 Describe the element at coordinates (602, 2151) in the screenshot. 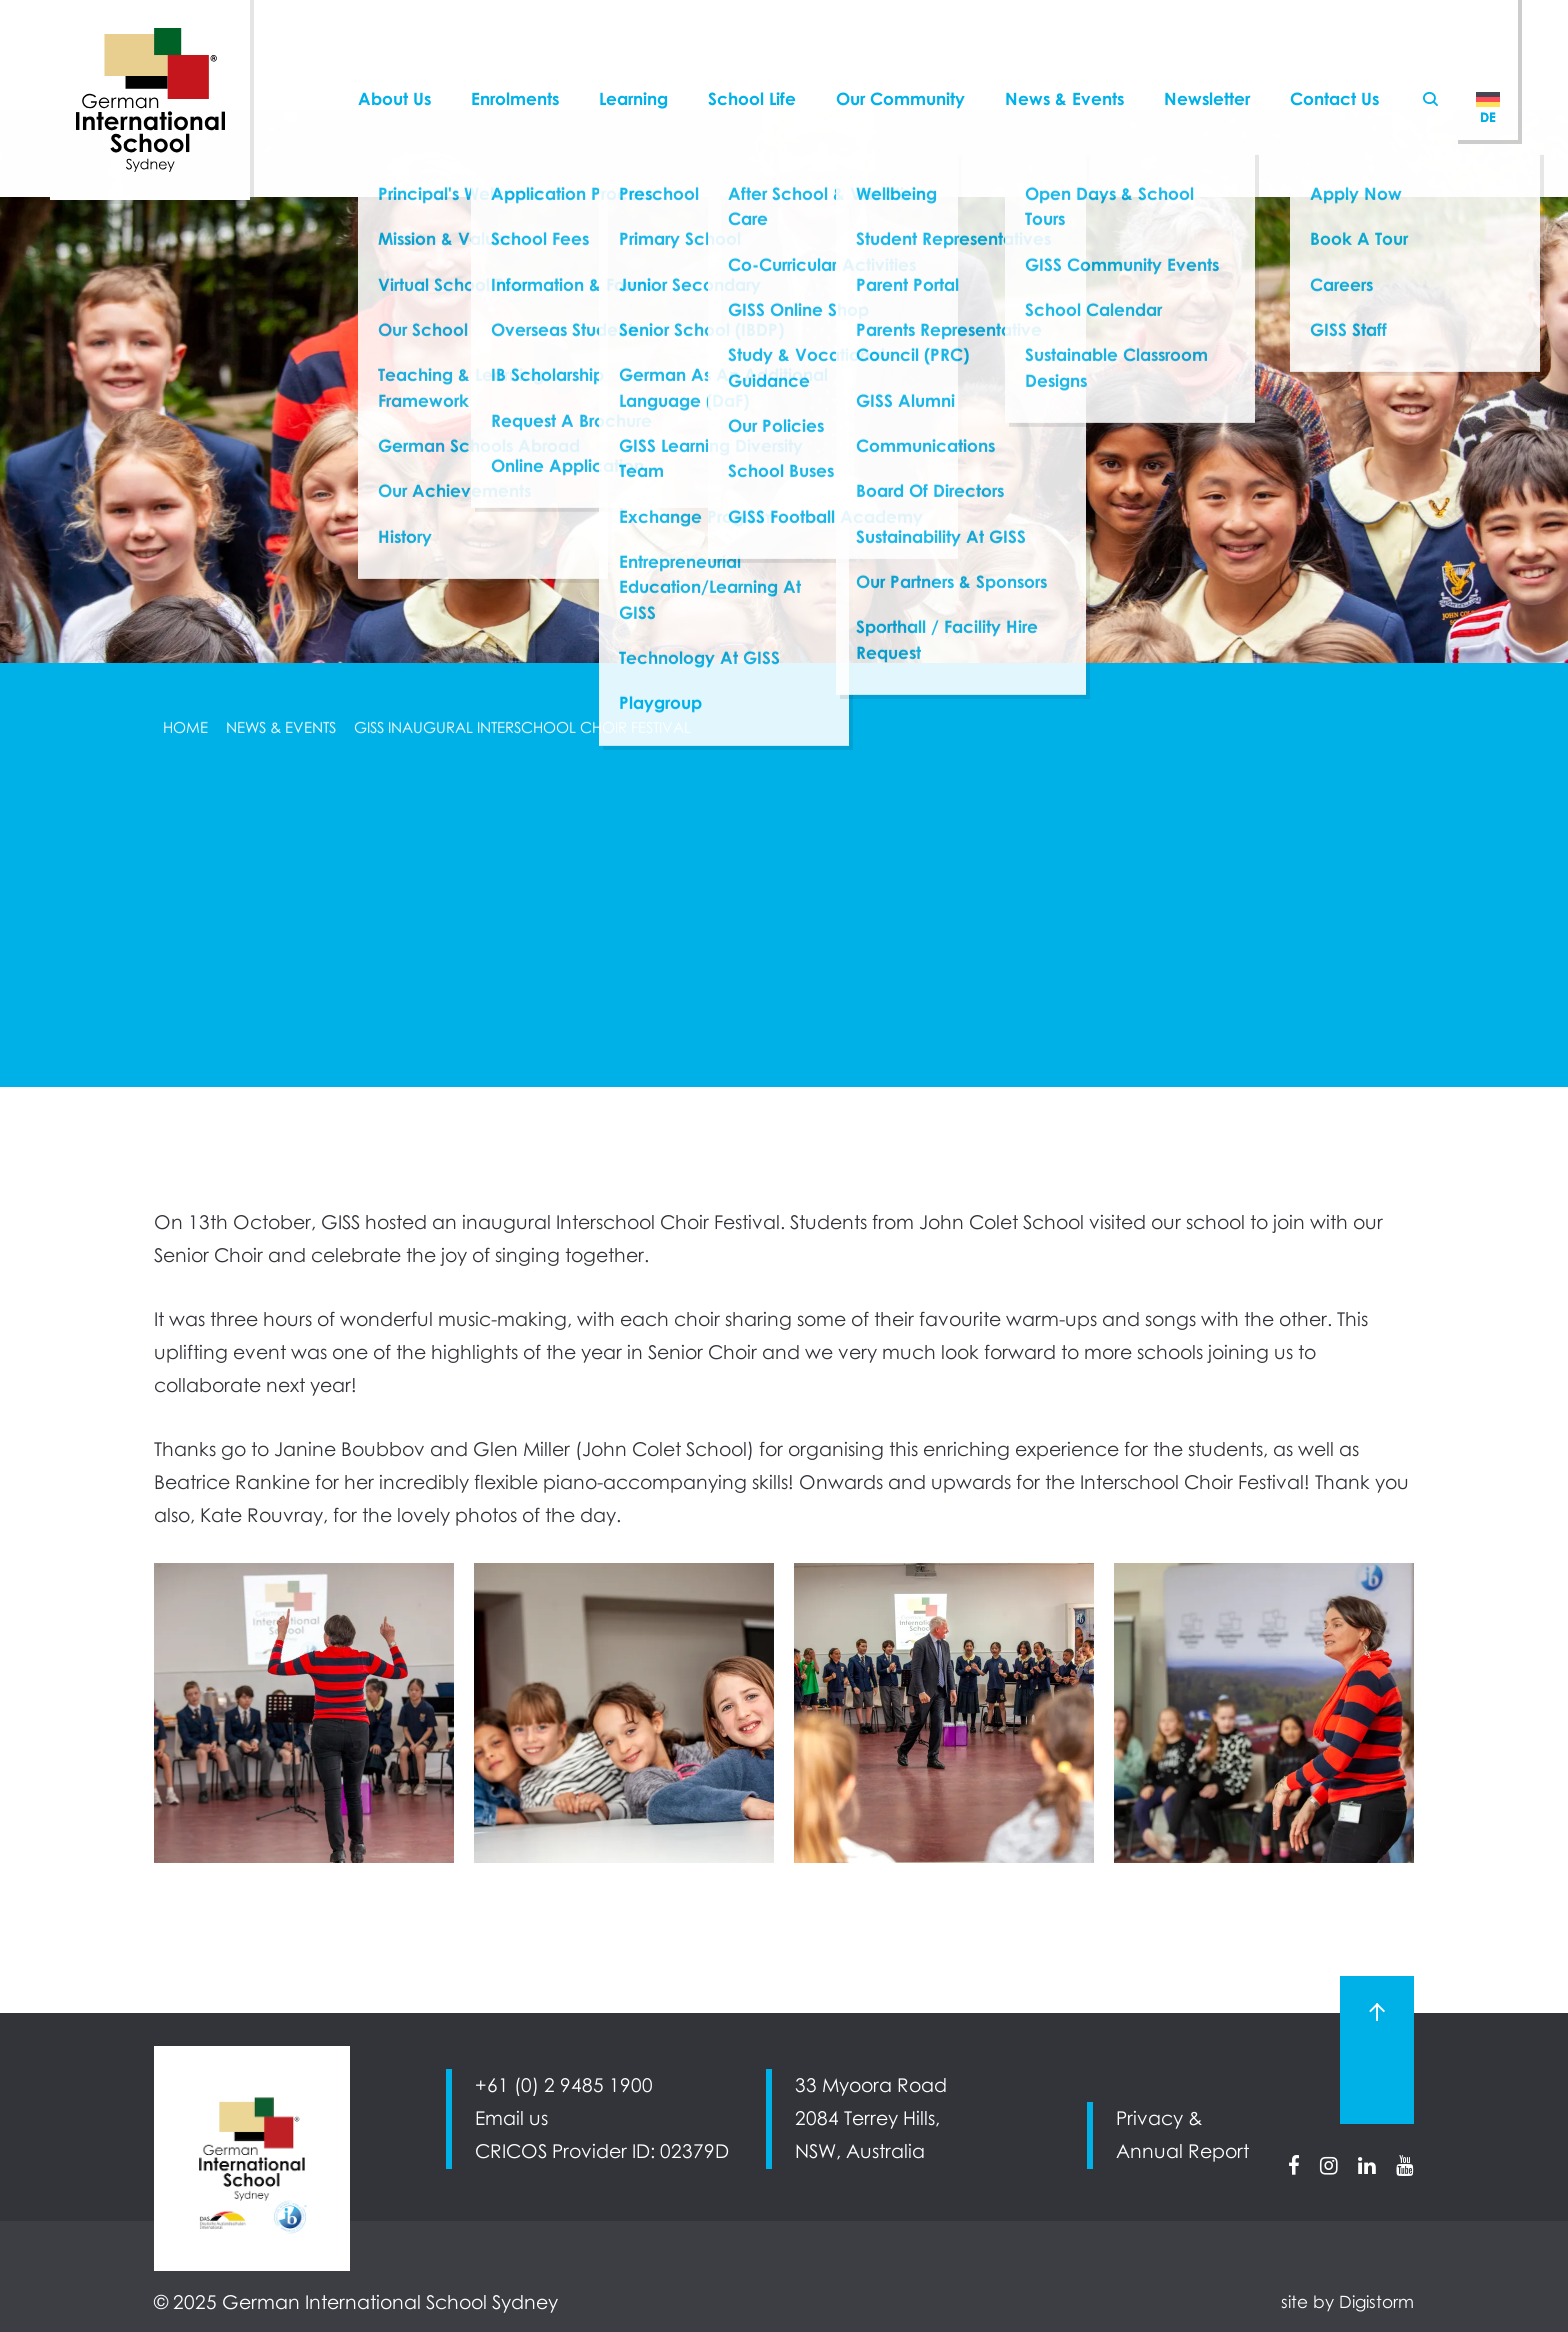

I see `CRICOS Provider ID: 02379D` at that location.